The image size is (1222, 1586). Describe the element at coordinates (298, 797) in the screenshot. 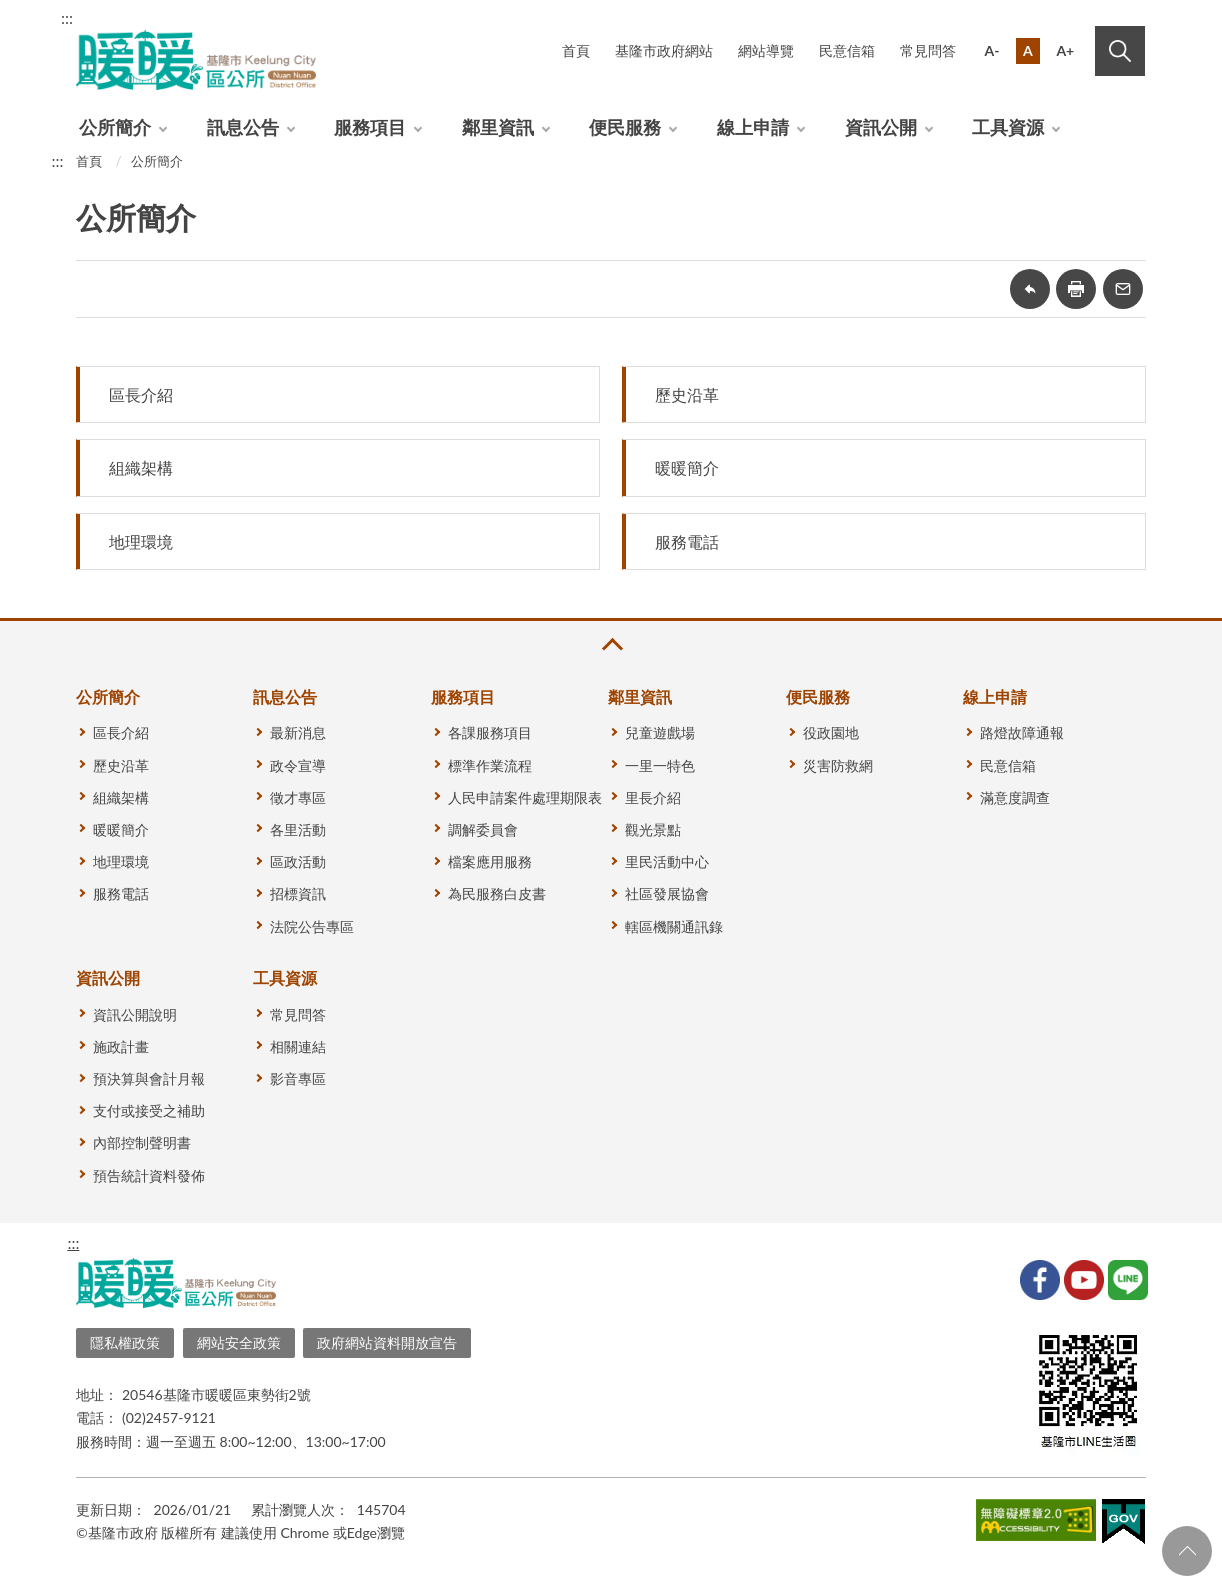

I see `徵才專區` at that location.